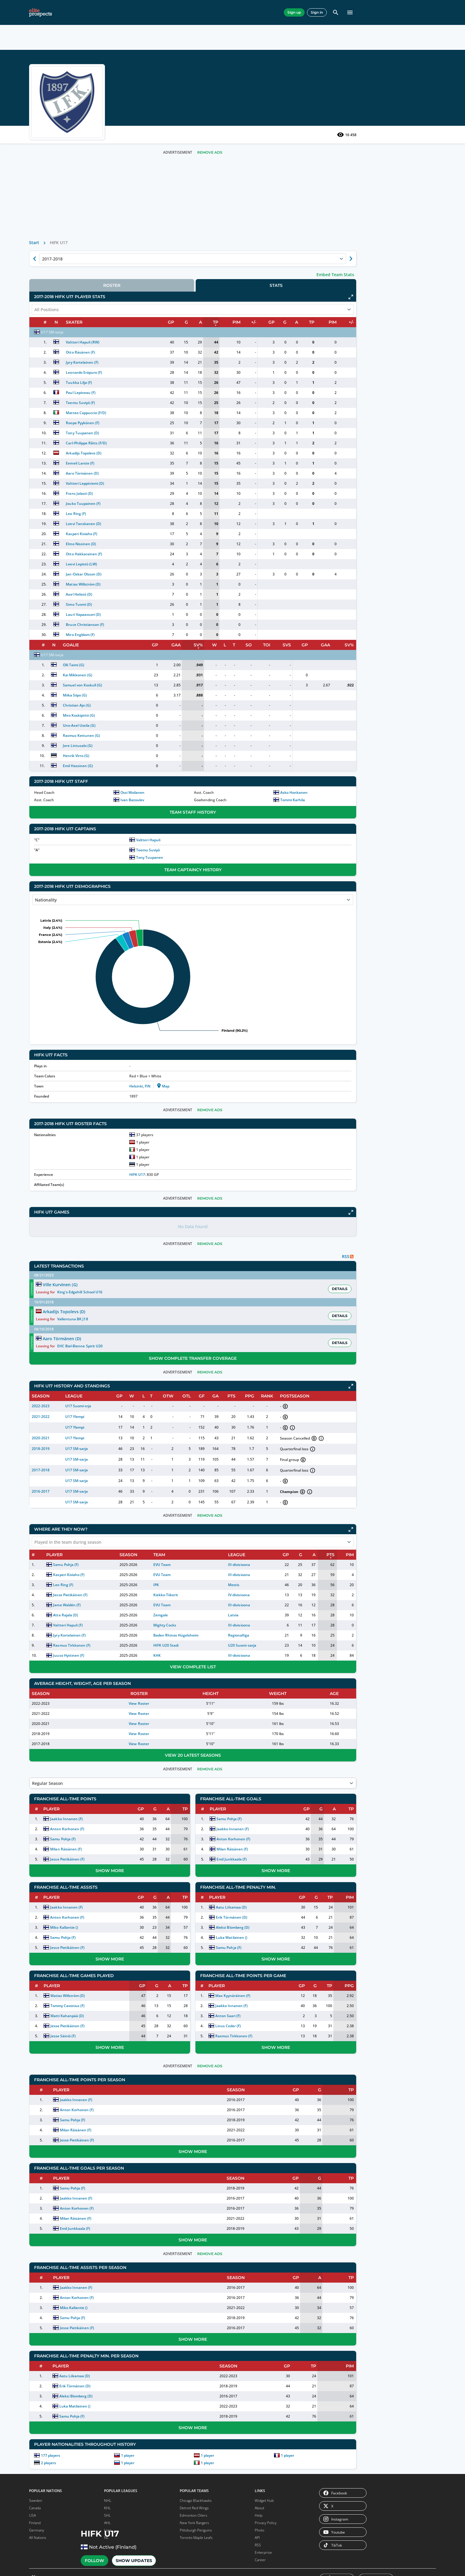  What do you see at coordinates (138, 12) in the screenshot?
I see `Leagues` at bounding box center [138, 12].